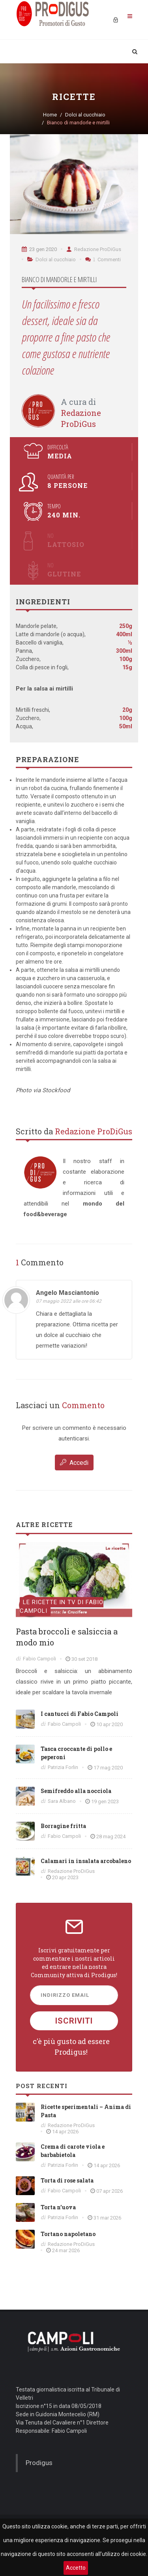 This screenshot has width=148, height=2576. Describe the element at coordinates (84, 1659) in the screenshot. I see `30 set 2018` at that location.